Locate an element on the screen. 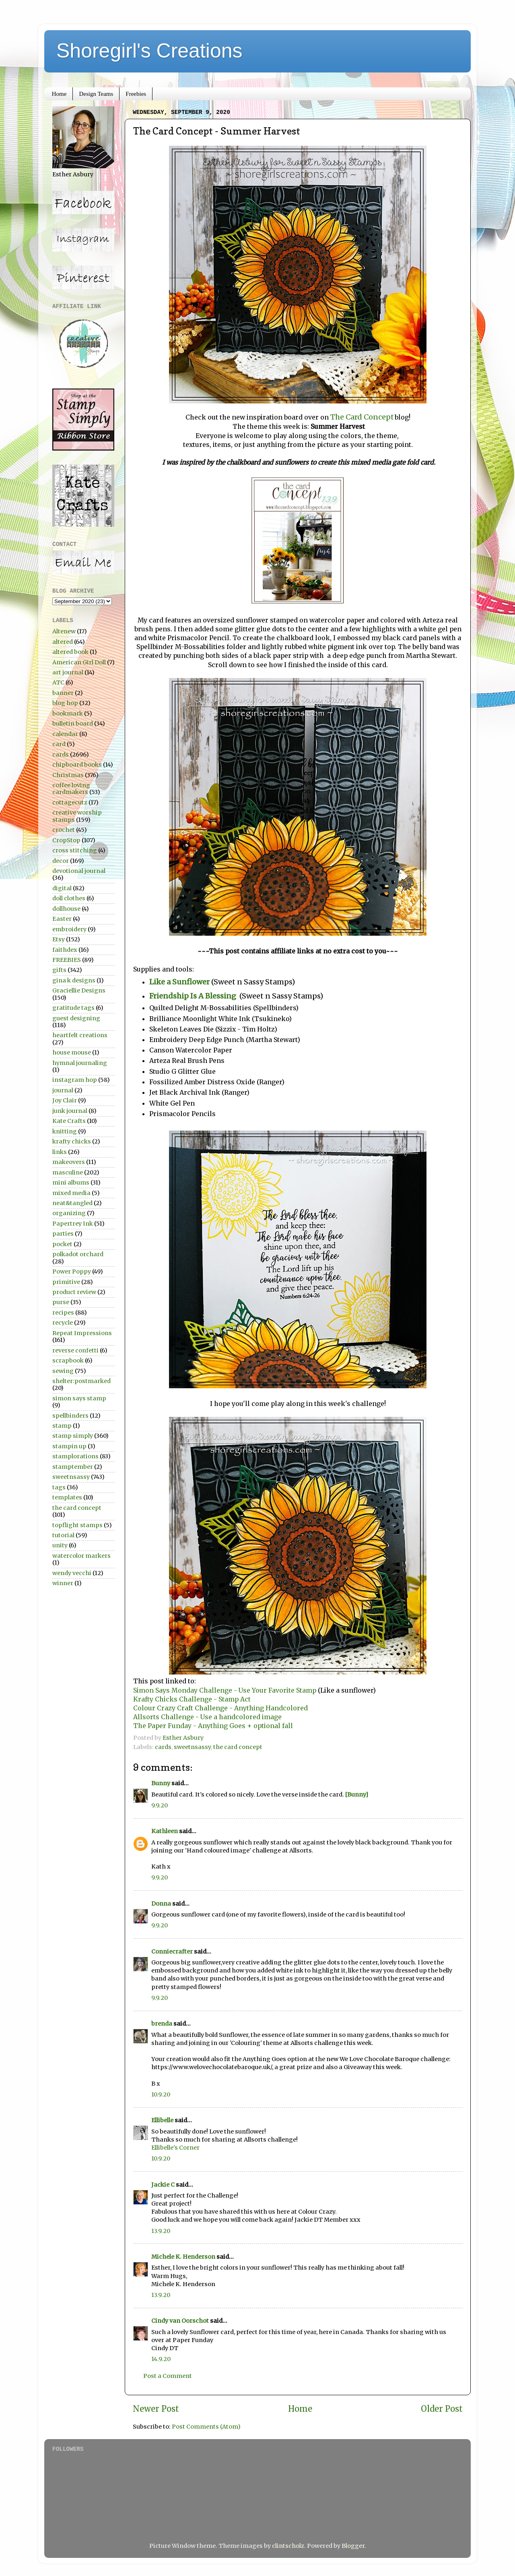 The image size is (515, 2576). banner is located at coordinates (63, 693).